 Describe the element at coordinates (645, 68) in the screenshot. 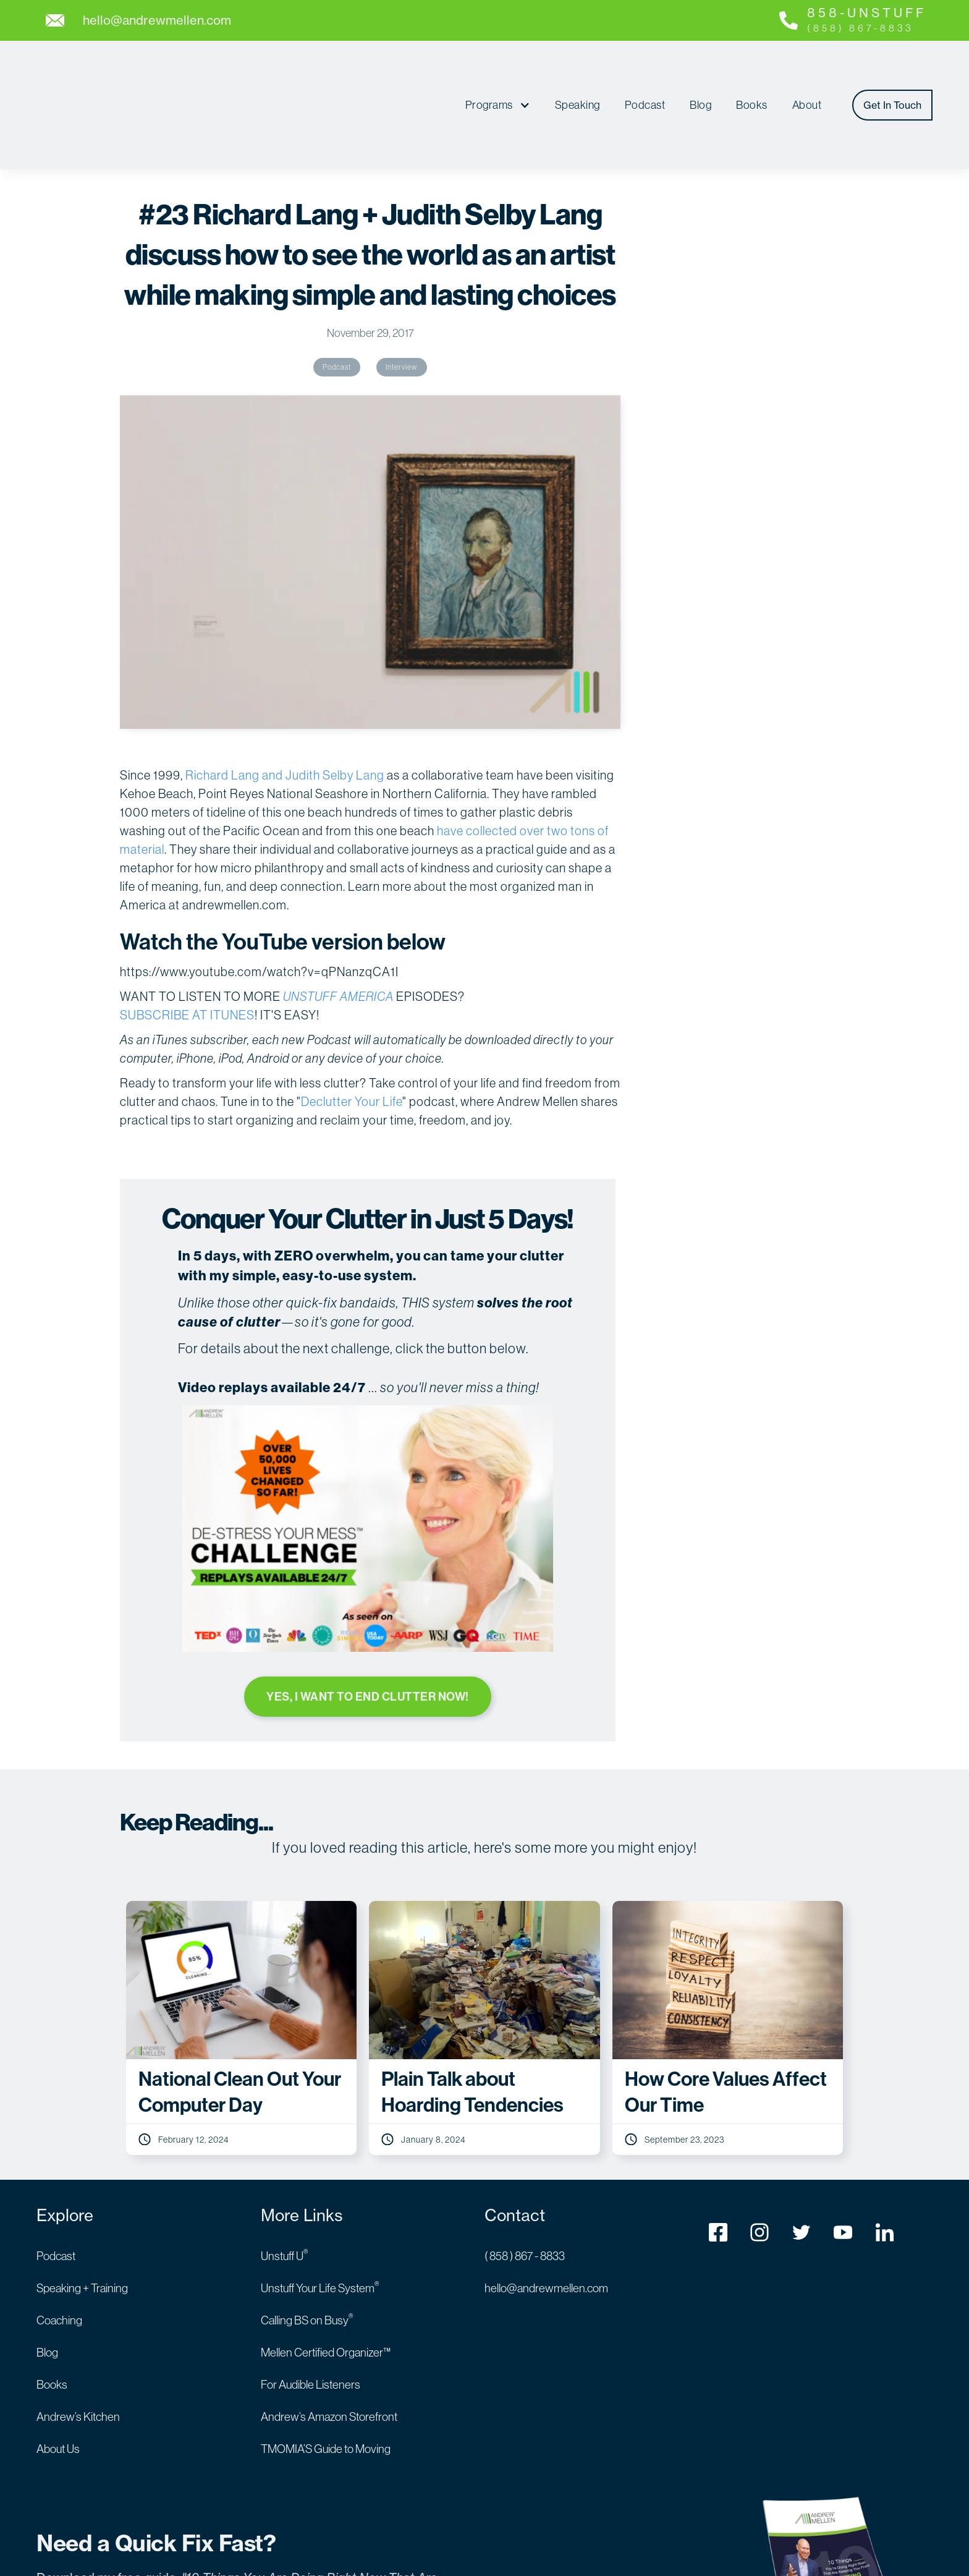

I see `Podcast` at that location.